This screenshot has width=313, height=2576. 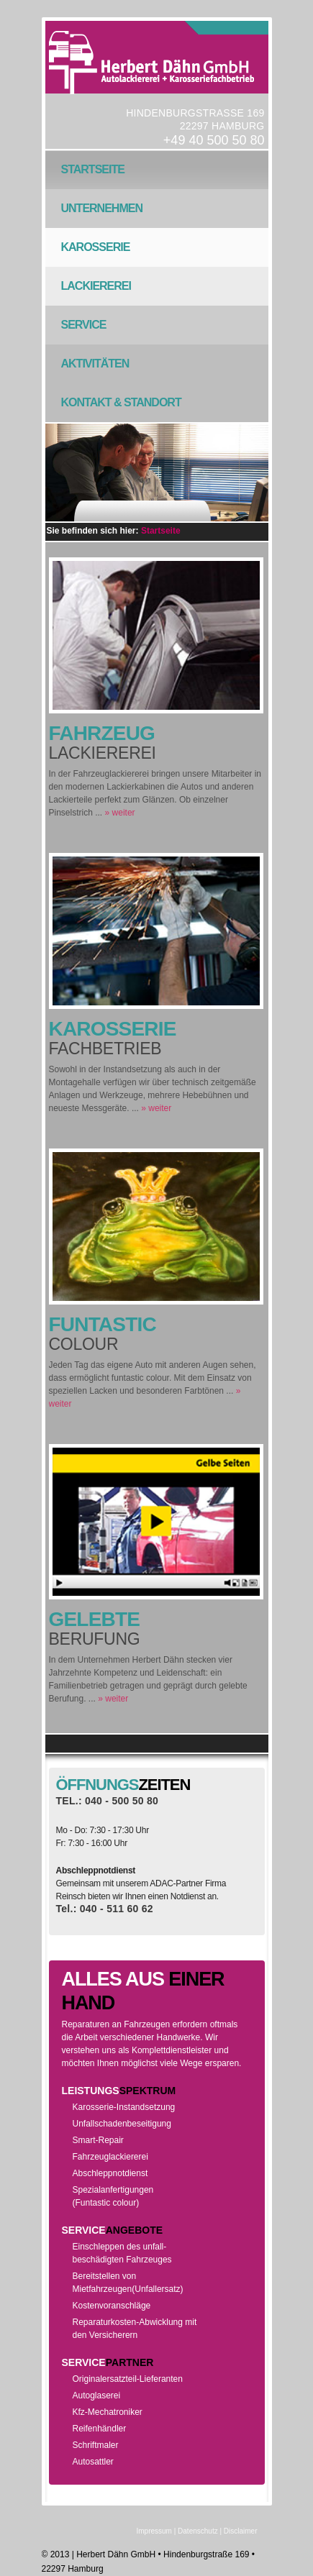 What do you see at coordinates (91, 293) in the screenshot?
I see `Lackiererei` at bounding box center [91, 293].